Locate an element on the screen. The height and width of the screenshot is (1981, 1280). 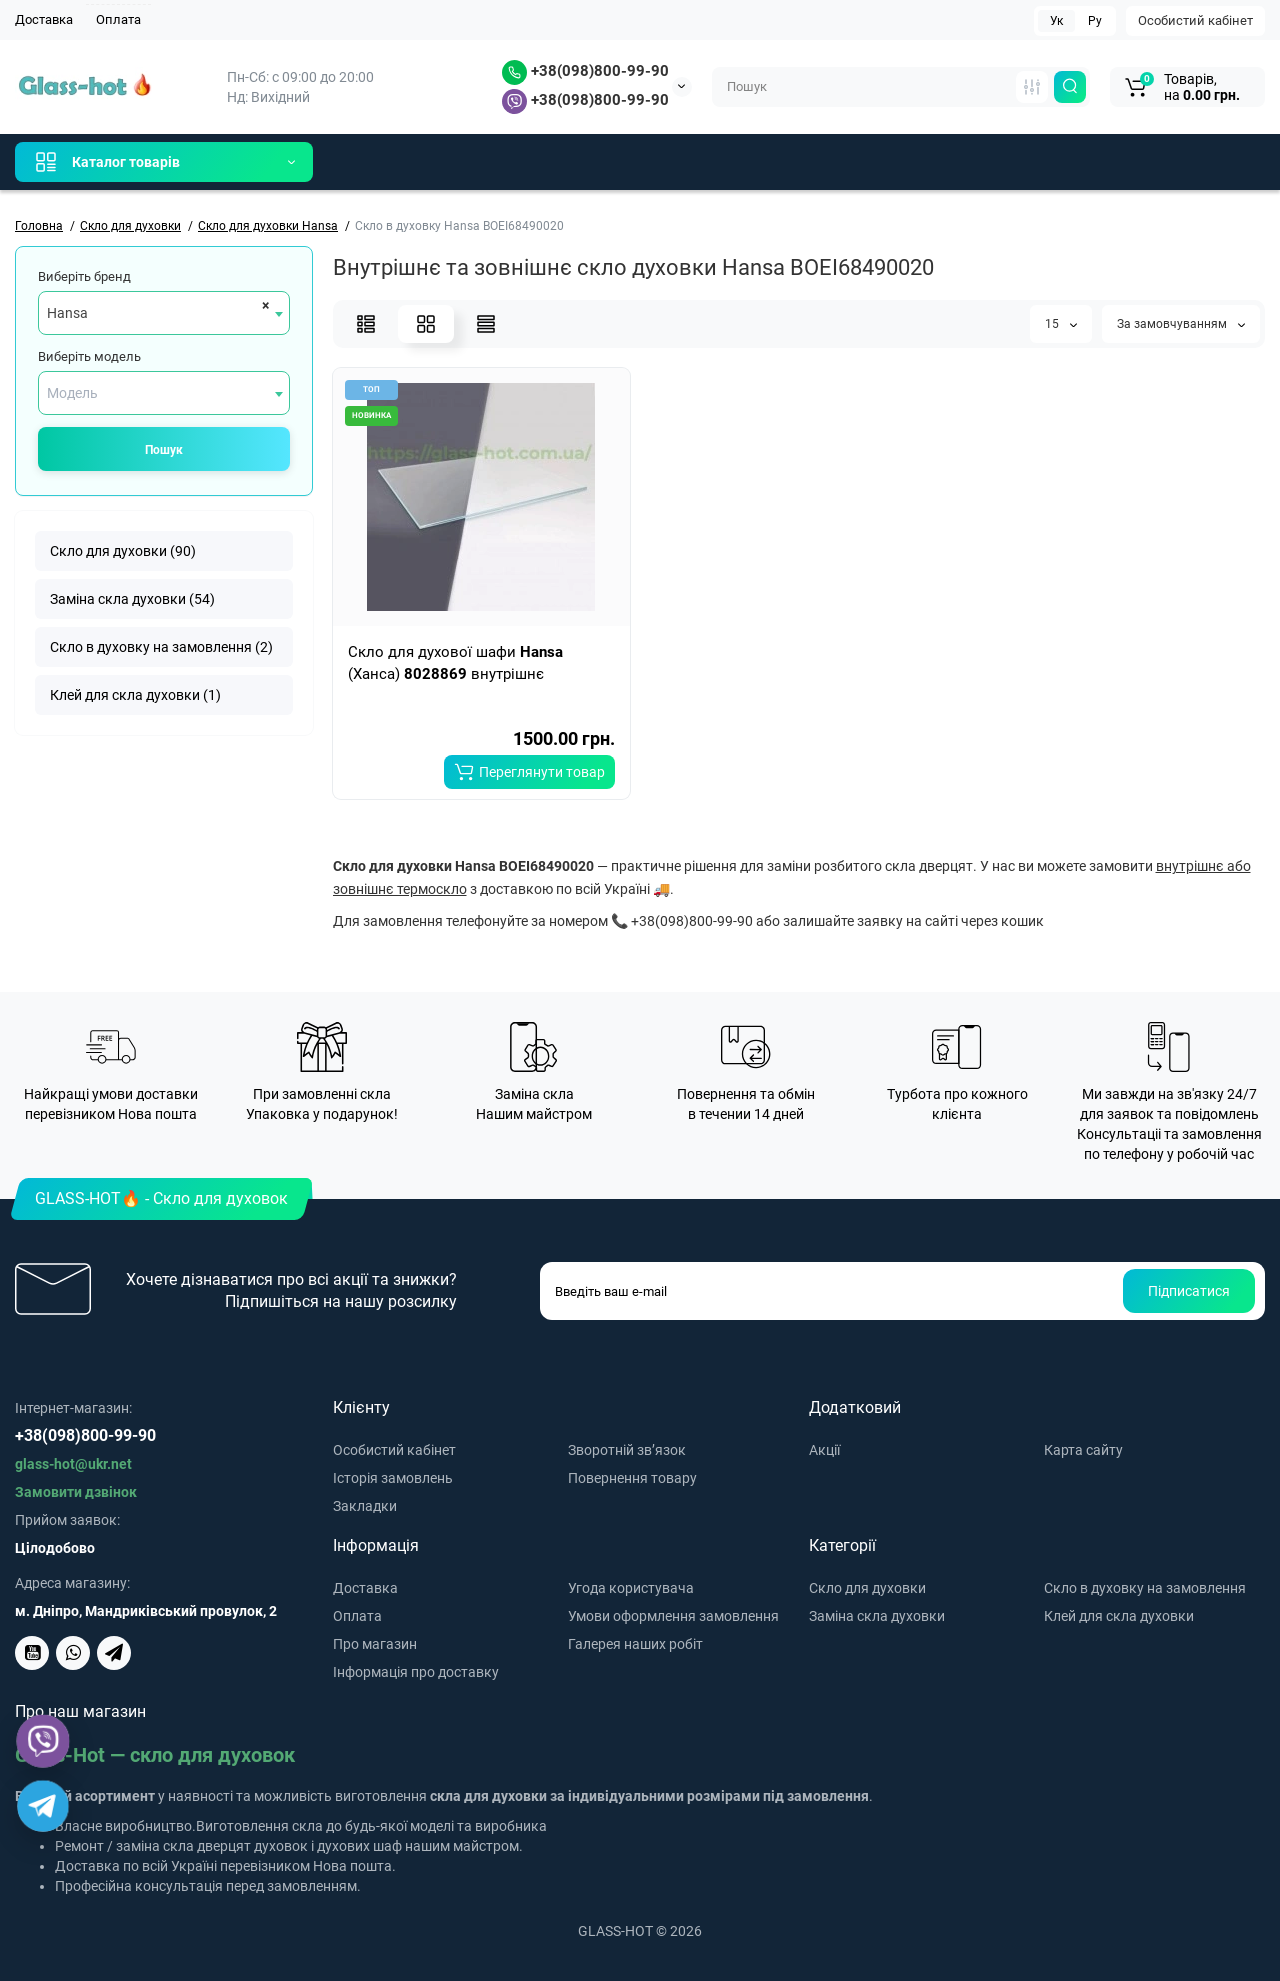
[textbox] is located at coordinates (164, 393).